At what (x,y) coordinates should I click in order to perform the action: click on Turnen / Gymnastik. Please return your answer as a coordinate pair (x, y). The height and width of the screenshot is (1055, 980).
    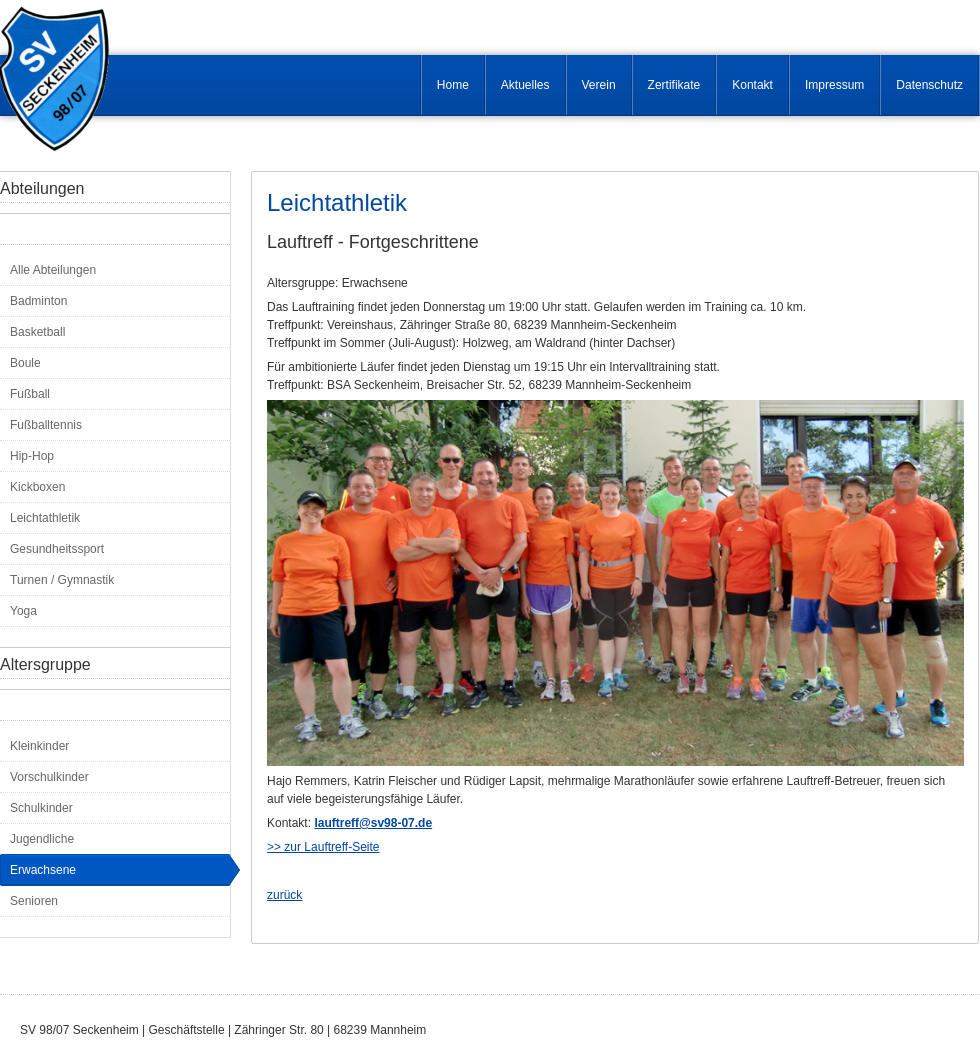
    Looking at the image, I should click on (62, 580).